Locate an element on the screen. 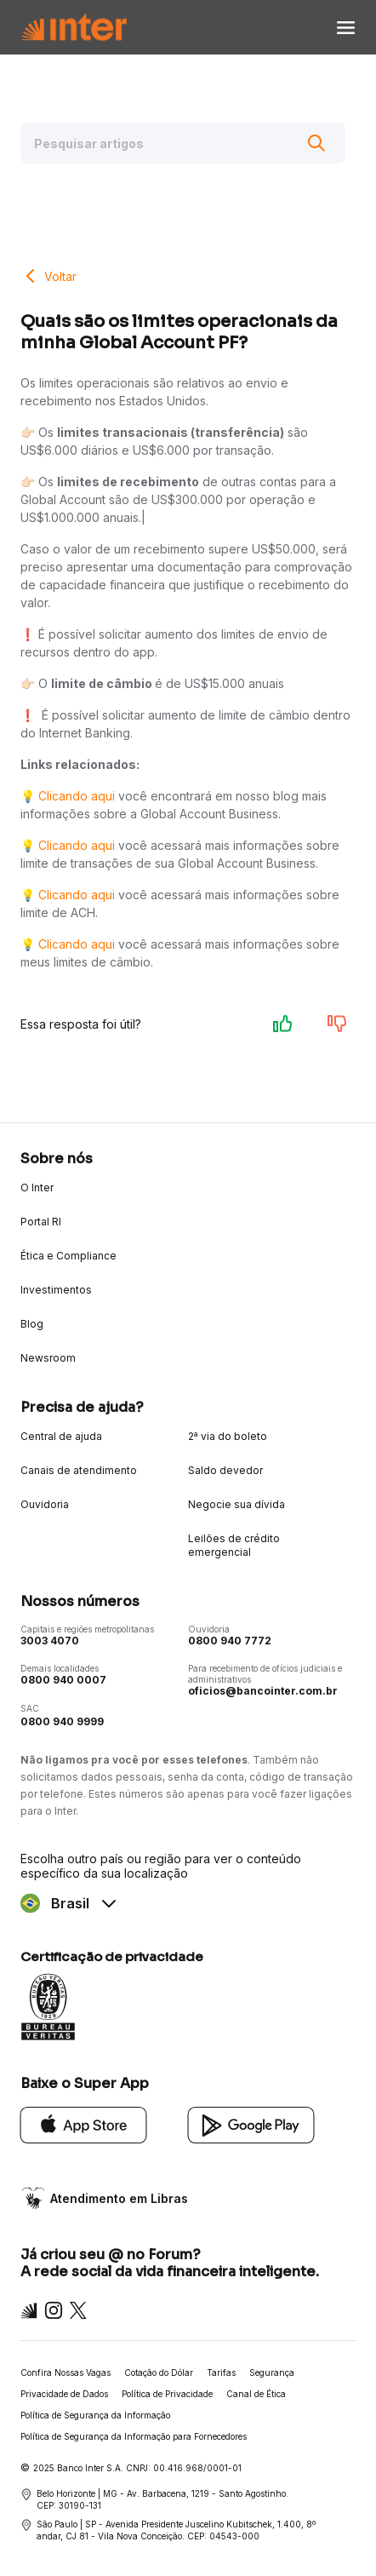 The height and width of the screenshot is (2576, 376). Newsroom is located at coordinates (48, 1357).